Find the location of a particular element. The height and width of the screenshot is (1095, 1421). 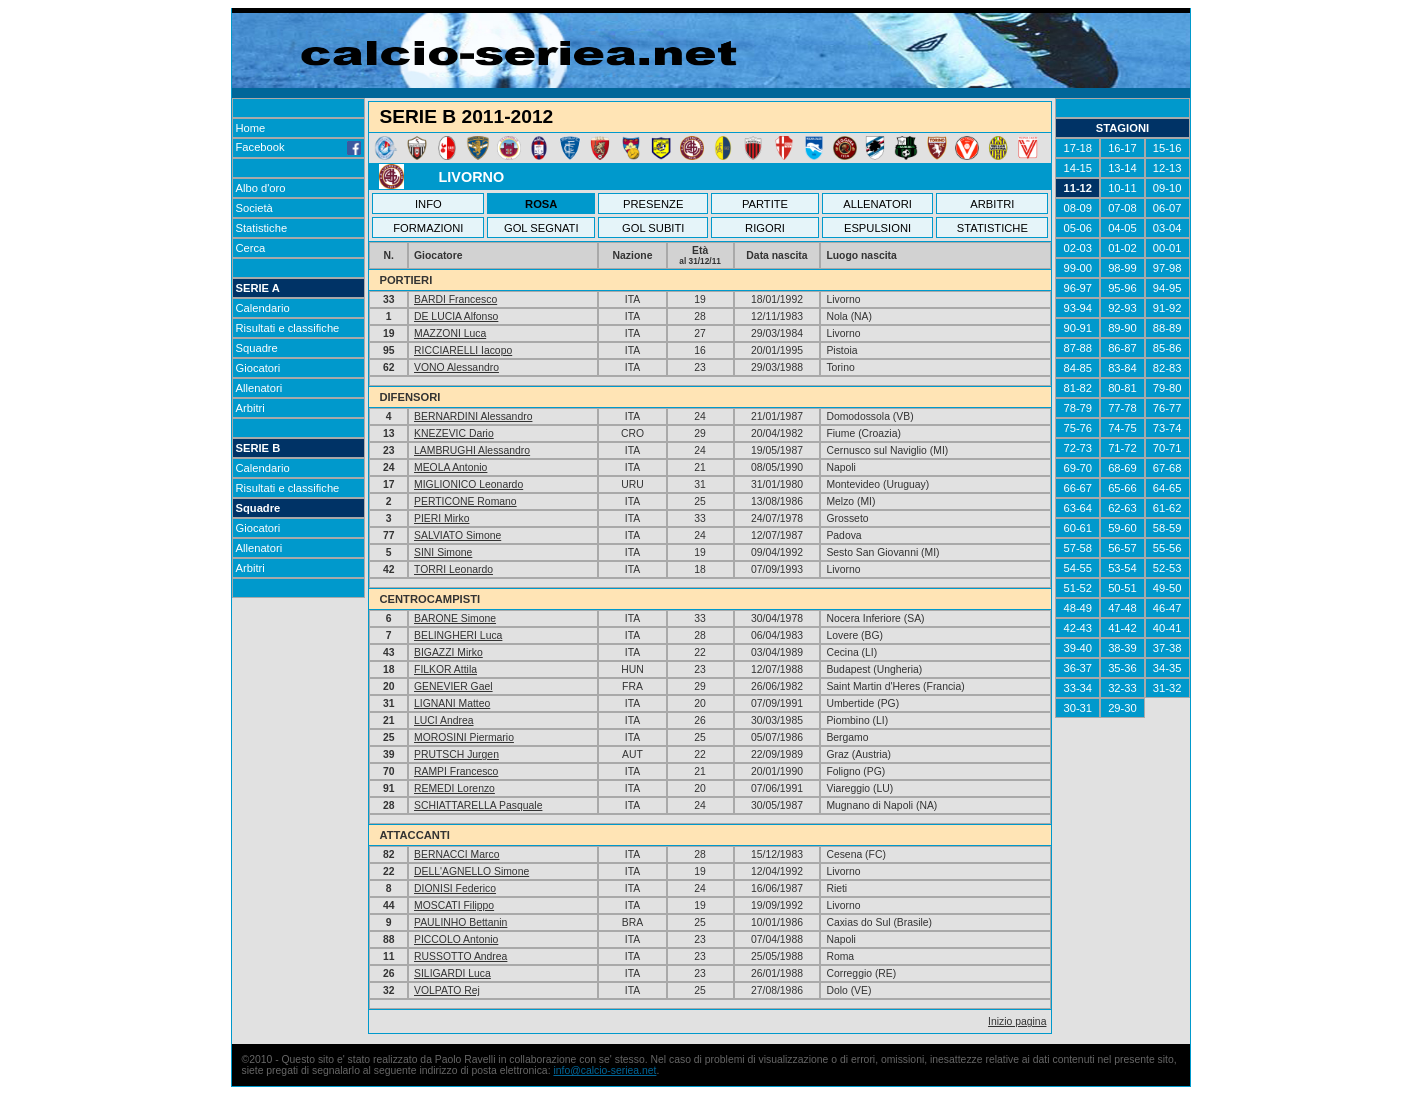

ARBITRI is located at coordinates (992, 204).